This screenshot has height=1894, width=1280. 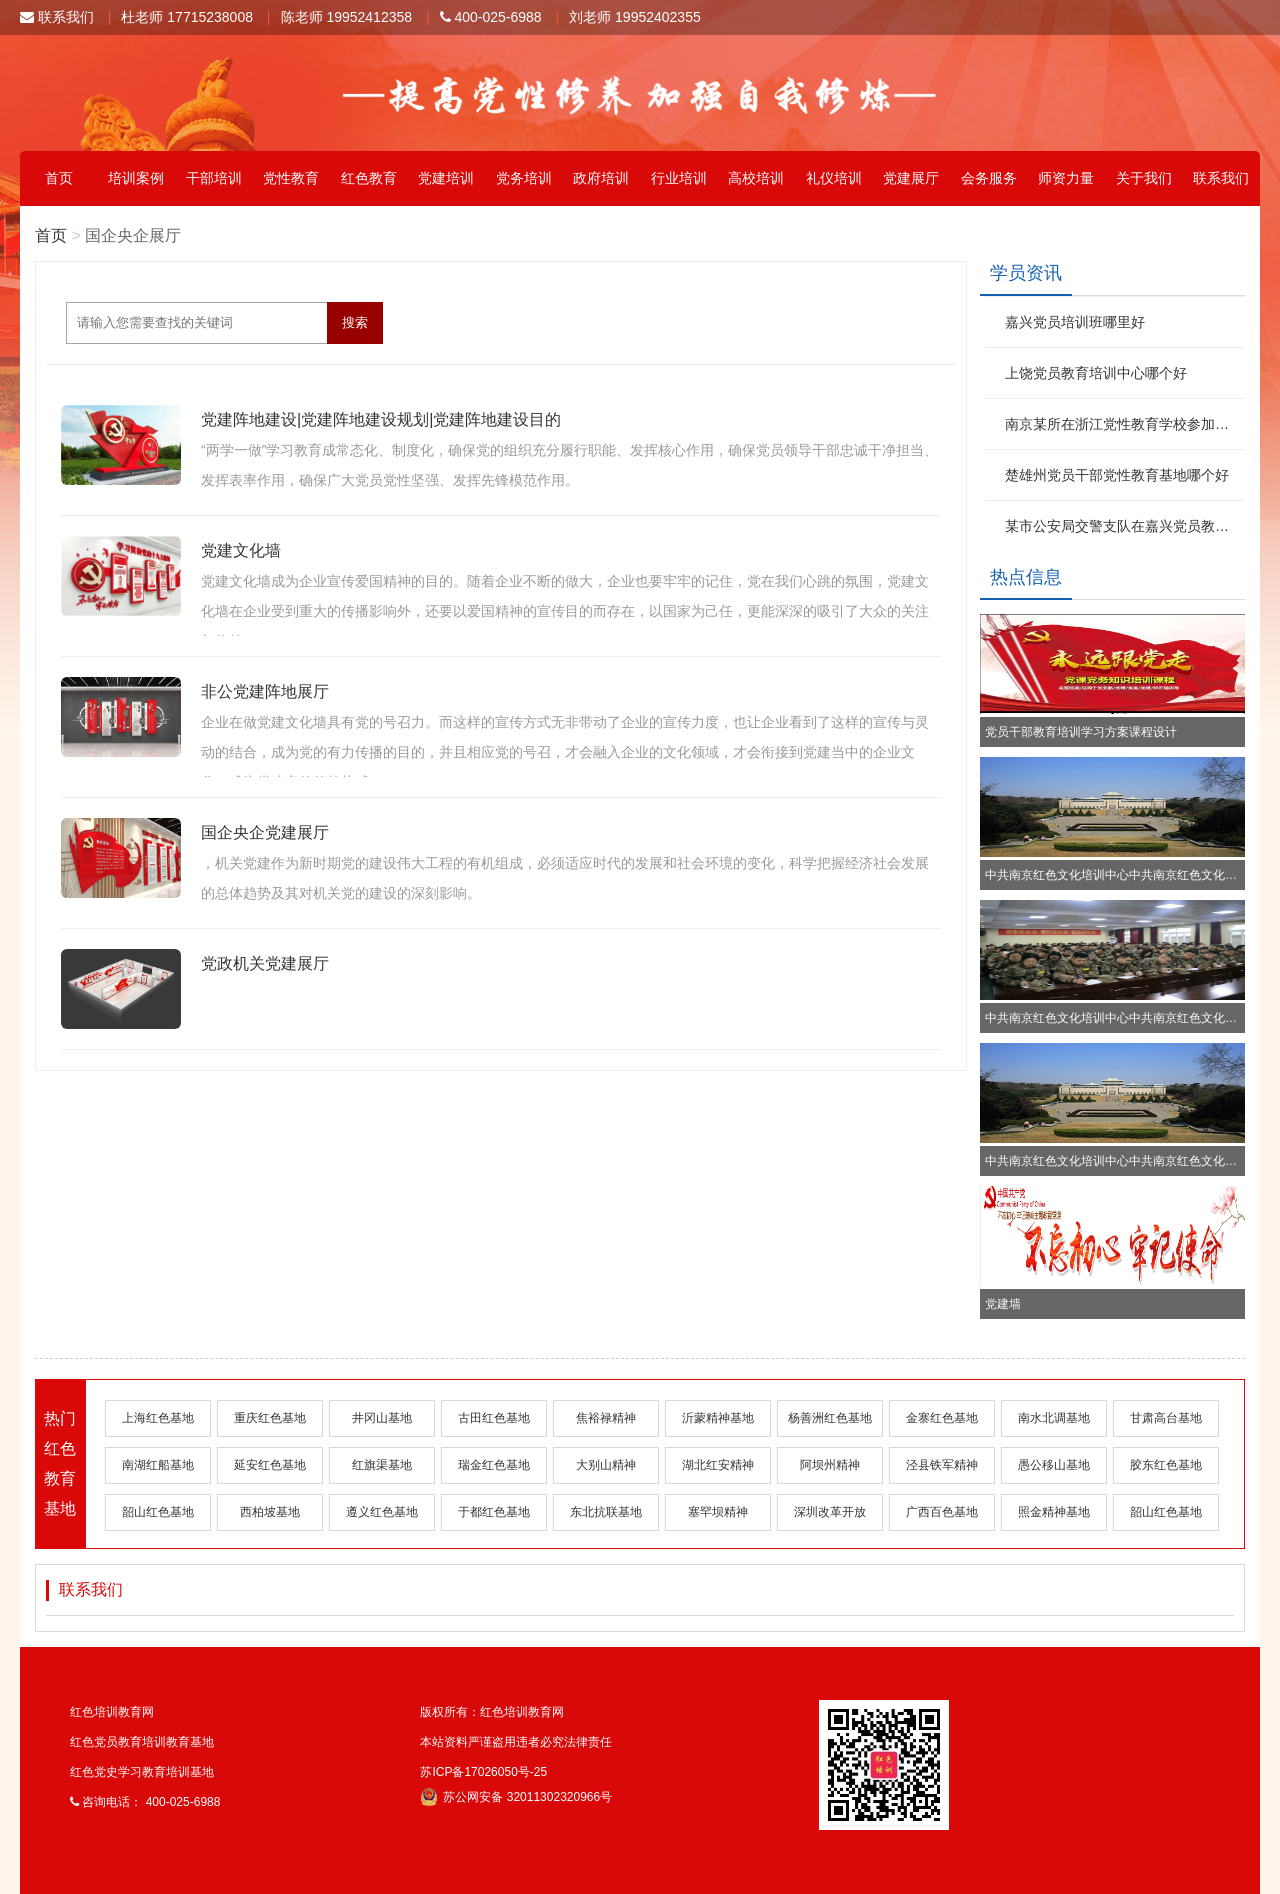 What do you see at coordinates (1054, 1465) in the screenshot?
I see `愚公移山基地` at bounding box center [1054, 1465].